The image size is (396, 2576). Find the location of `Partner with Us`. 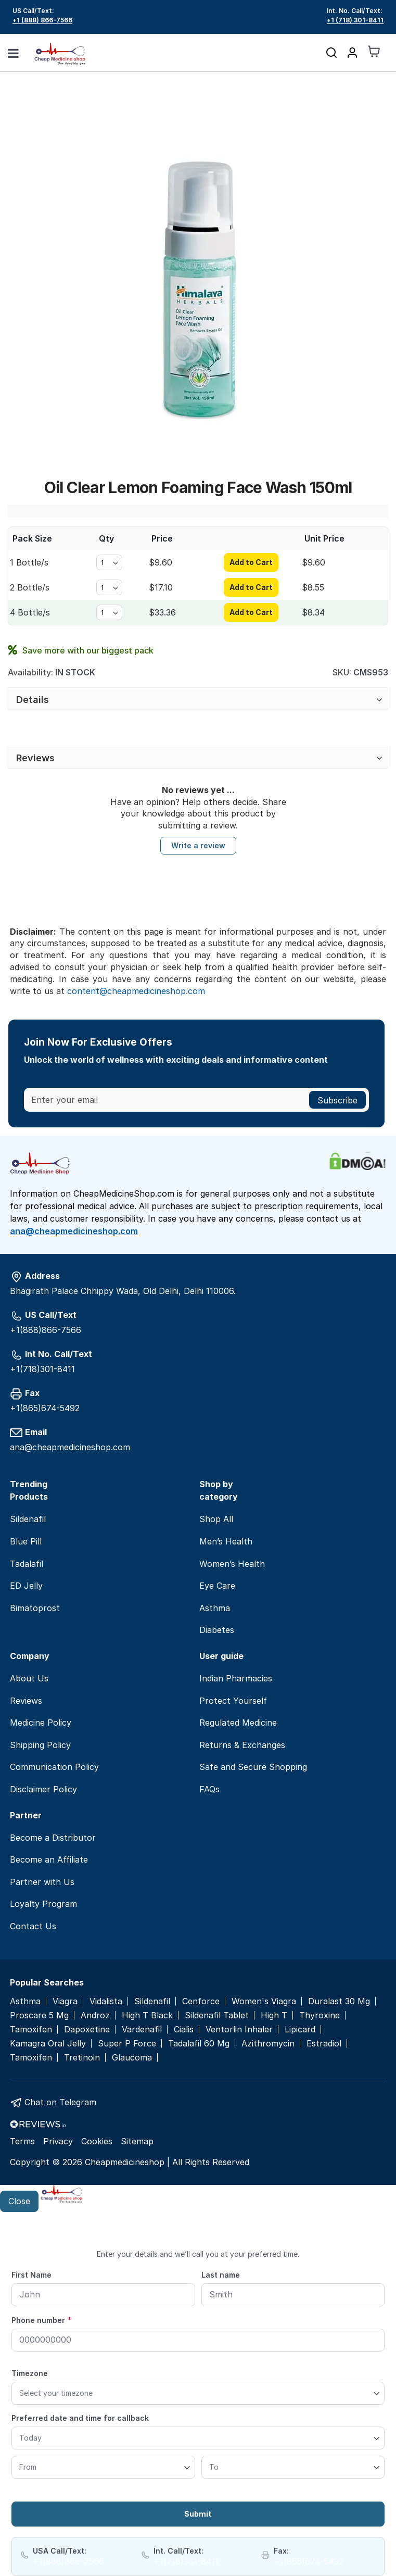

Partner with Us is located at coordinates (42, 1882).